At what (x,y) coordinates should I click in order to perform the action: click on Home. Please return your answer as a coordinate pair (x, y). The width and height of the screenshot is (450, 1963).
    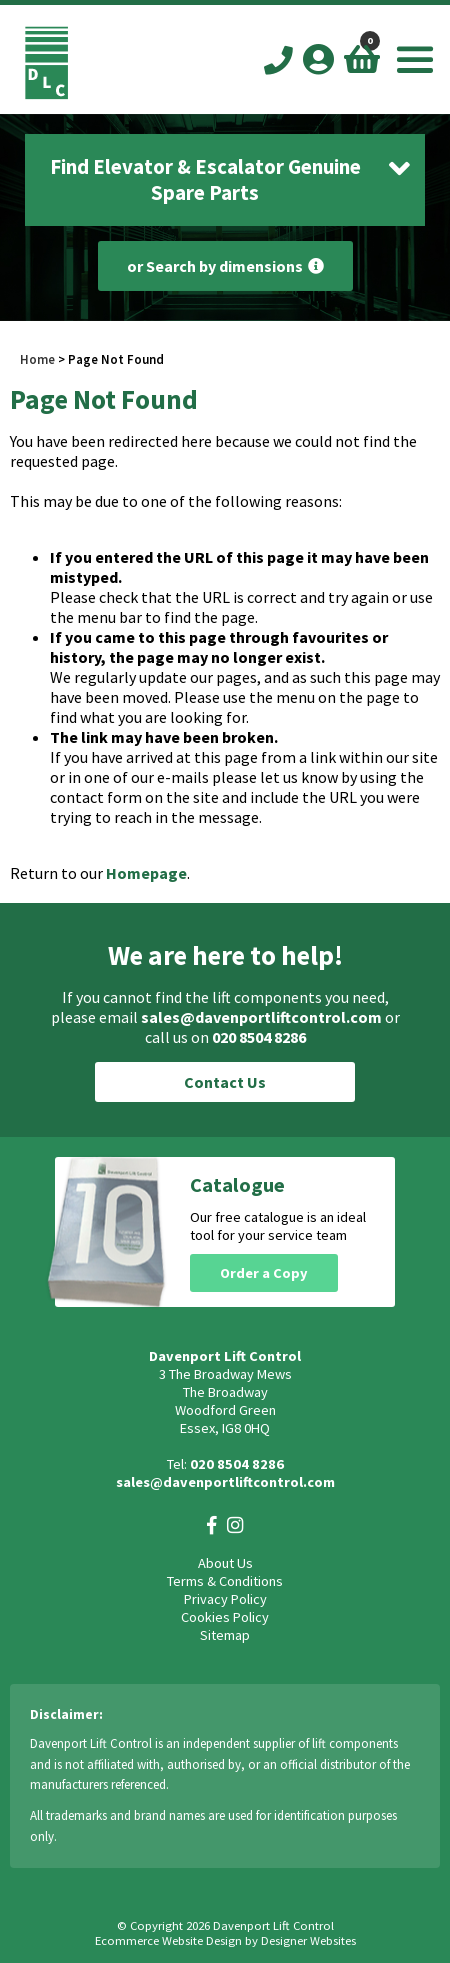
    Looking at the image, I should click on (37, 359).